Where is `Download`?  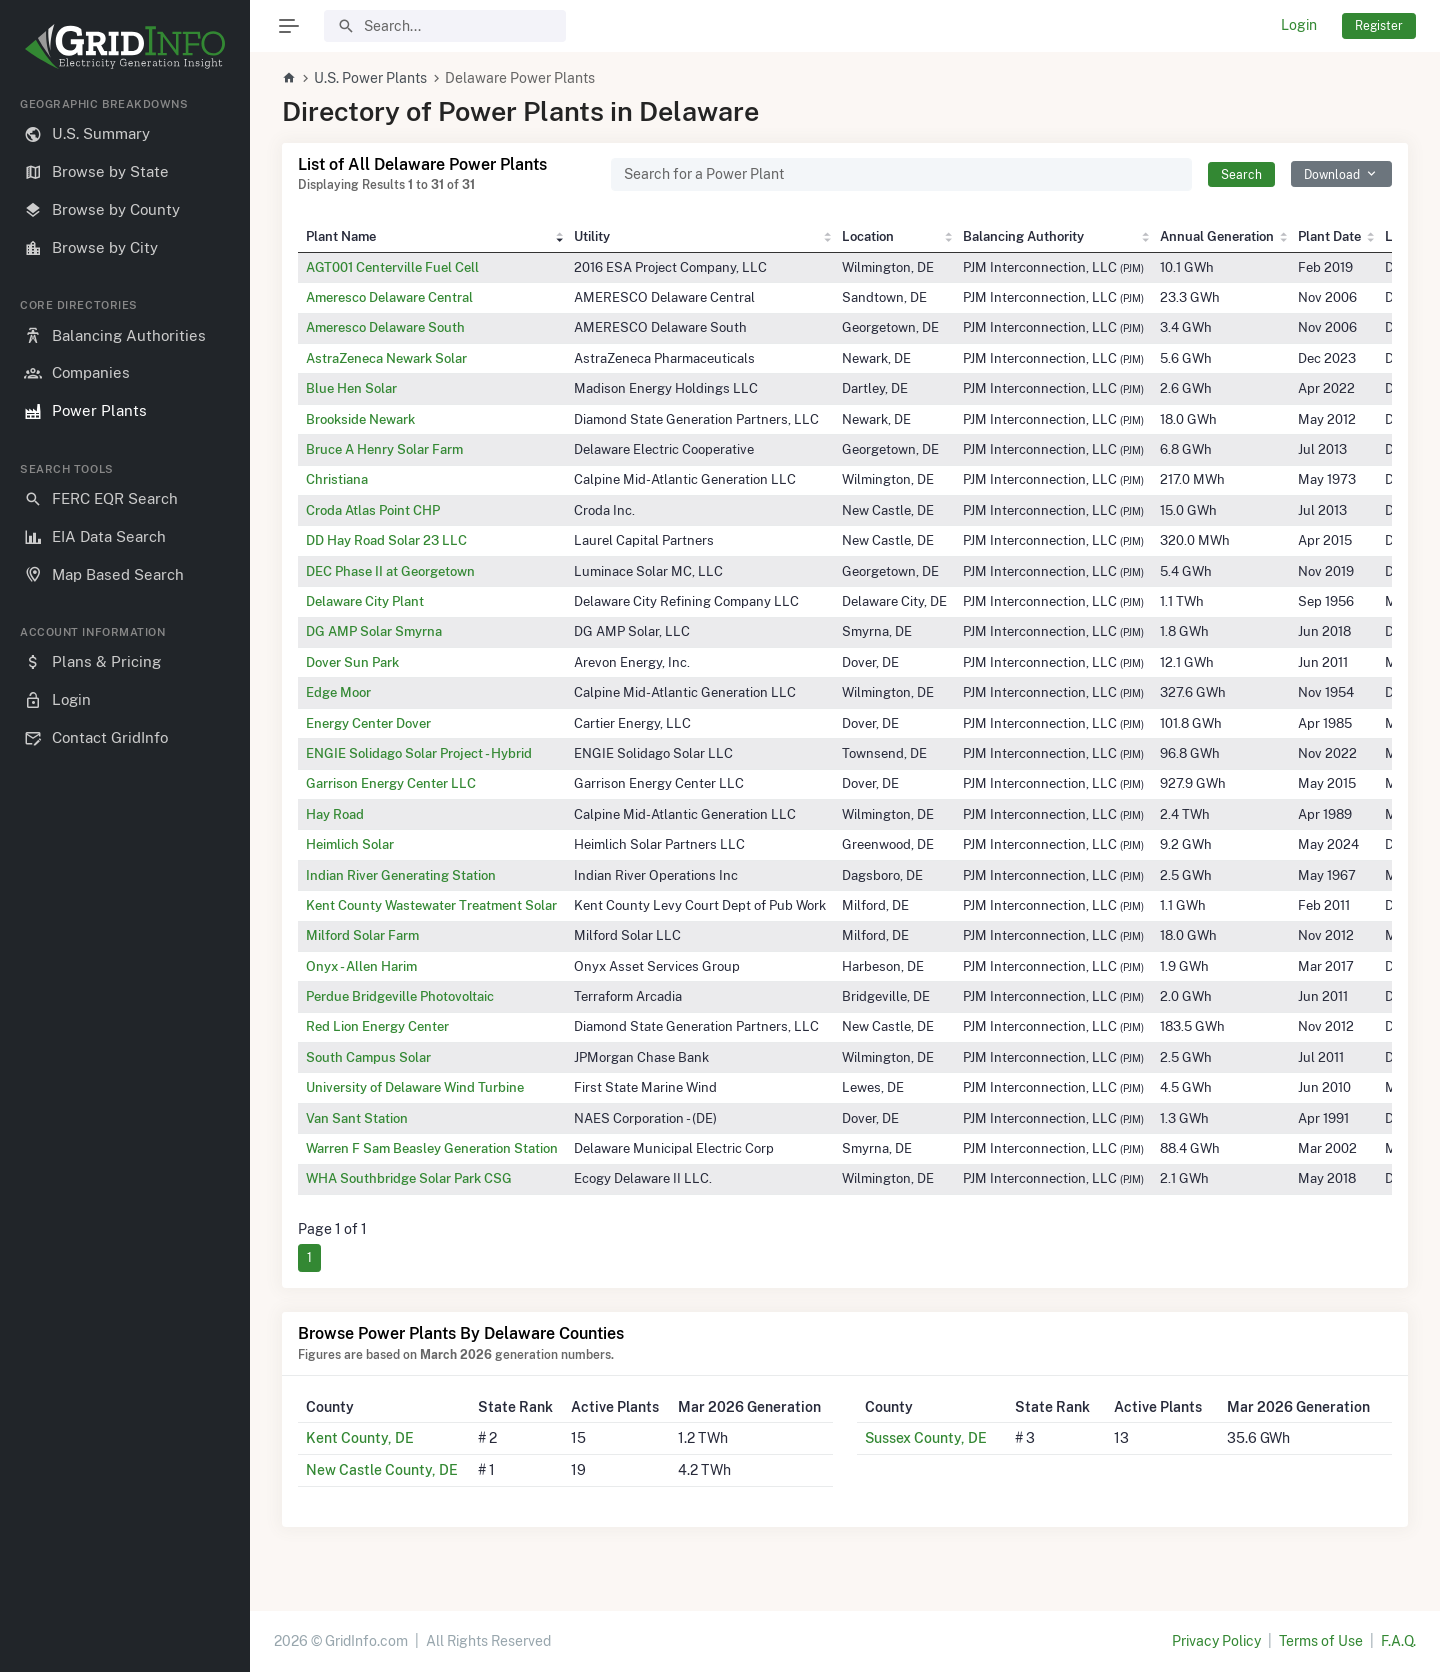 Download is located at coordinates (1332, 174).